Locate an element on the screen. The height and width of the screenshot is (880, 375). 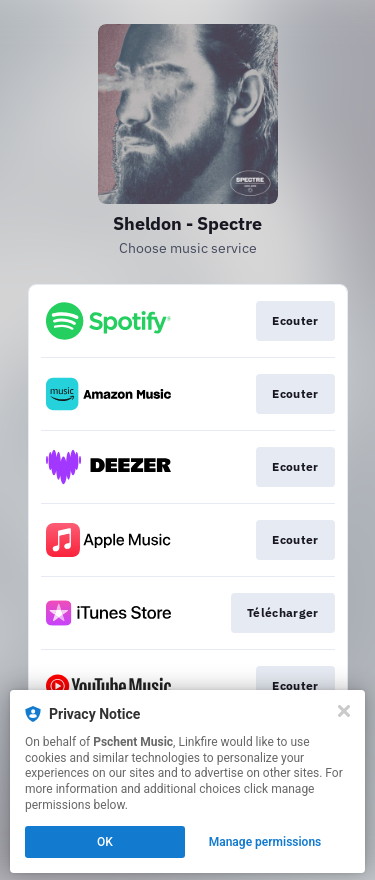
[Close] is located at coordinates (344, 711).